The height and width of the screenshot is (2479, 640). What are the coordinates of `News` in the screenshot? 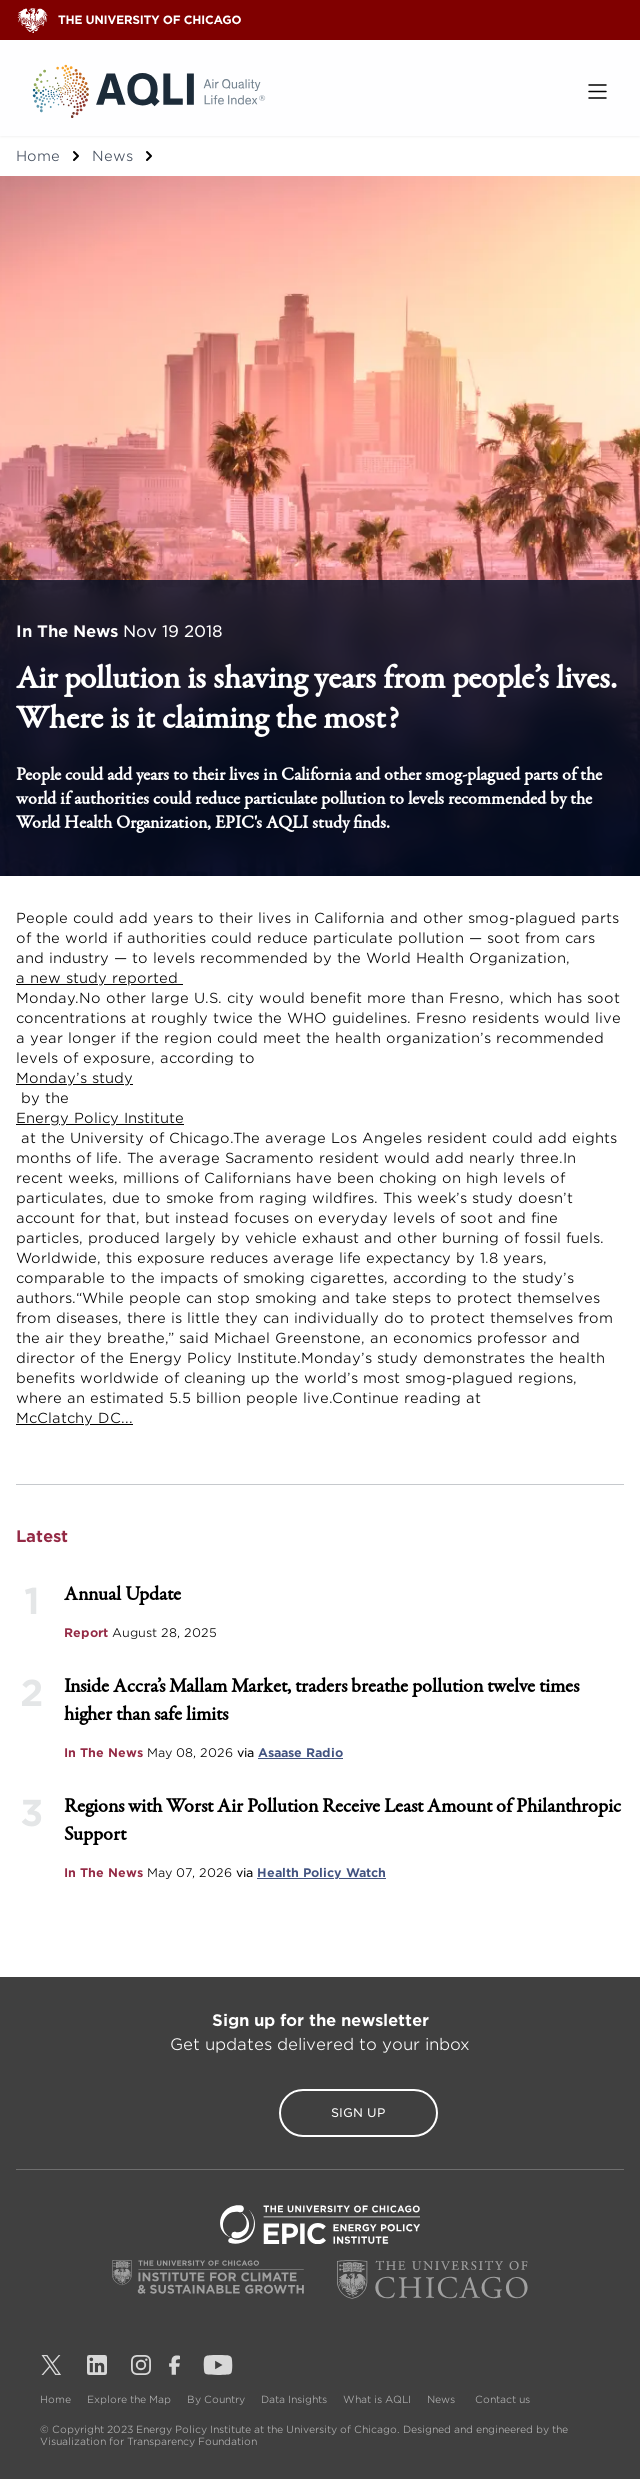 It's located at (112, 156).